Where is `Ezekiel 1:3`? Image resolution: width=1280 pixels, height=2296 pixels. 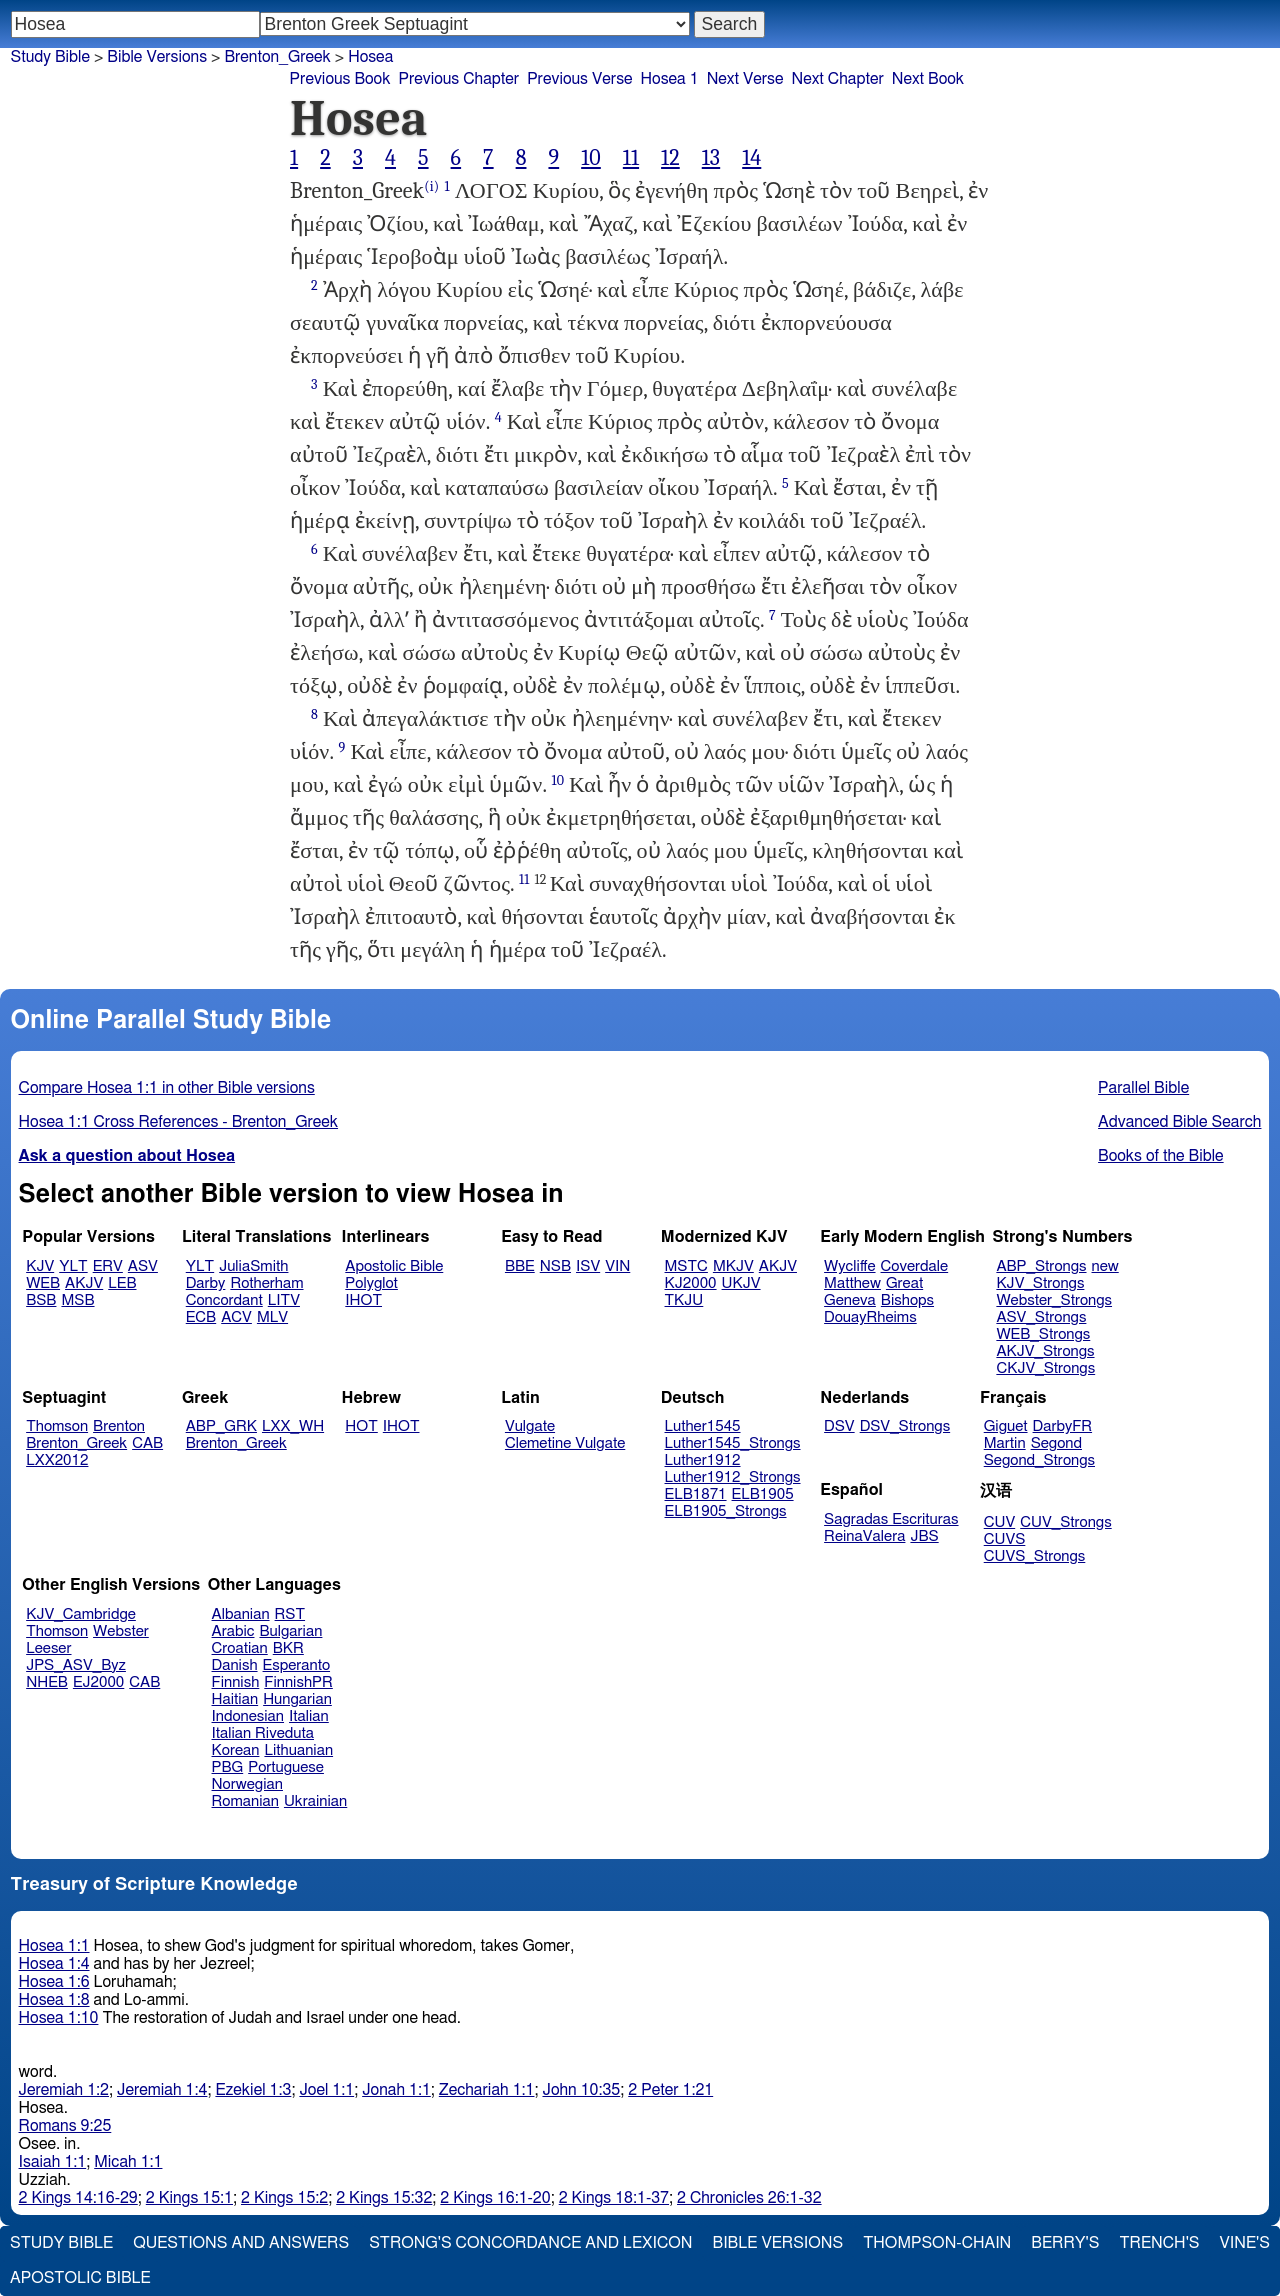 Ezekiel 1:3 is located at coordinates (253, 2090).